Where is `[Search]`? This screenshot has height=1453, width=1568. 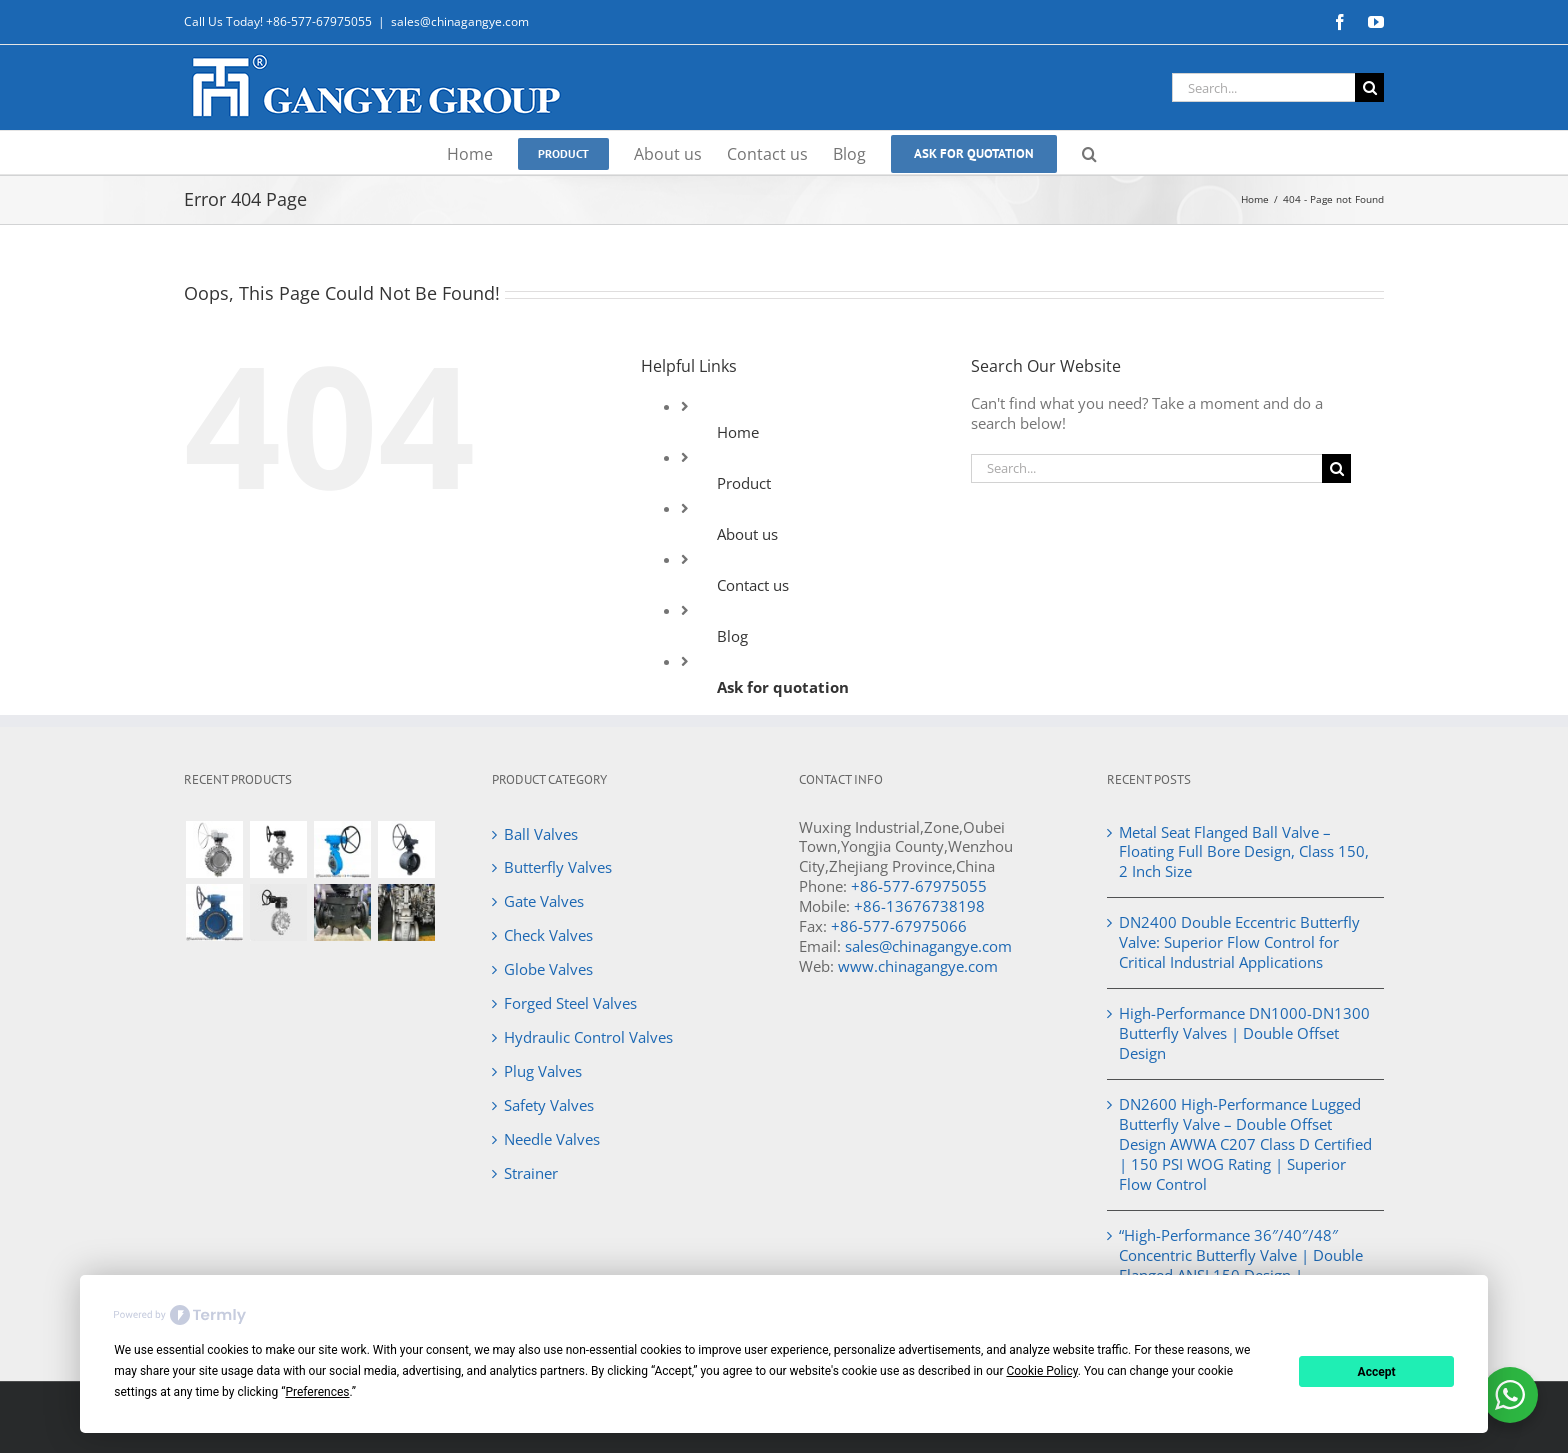 [Search] is located at coordinates (1369, 87).